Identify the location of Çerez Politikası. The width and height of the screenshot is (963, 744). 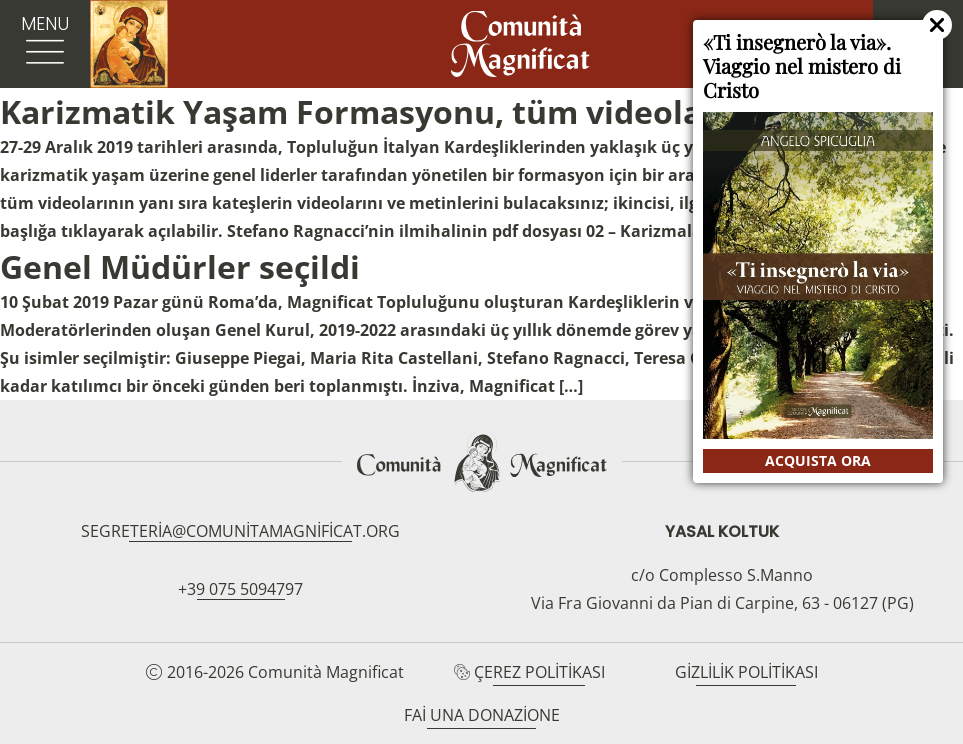
(539, 672).